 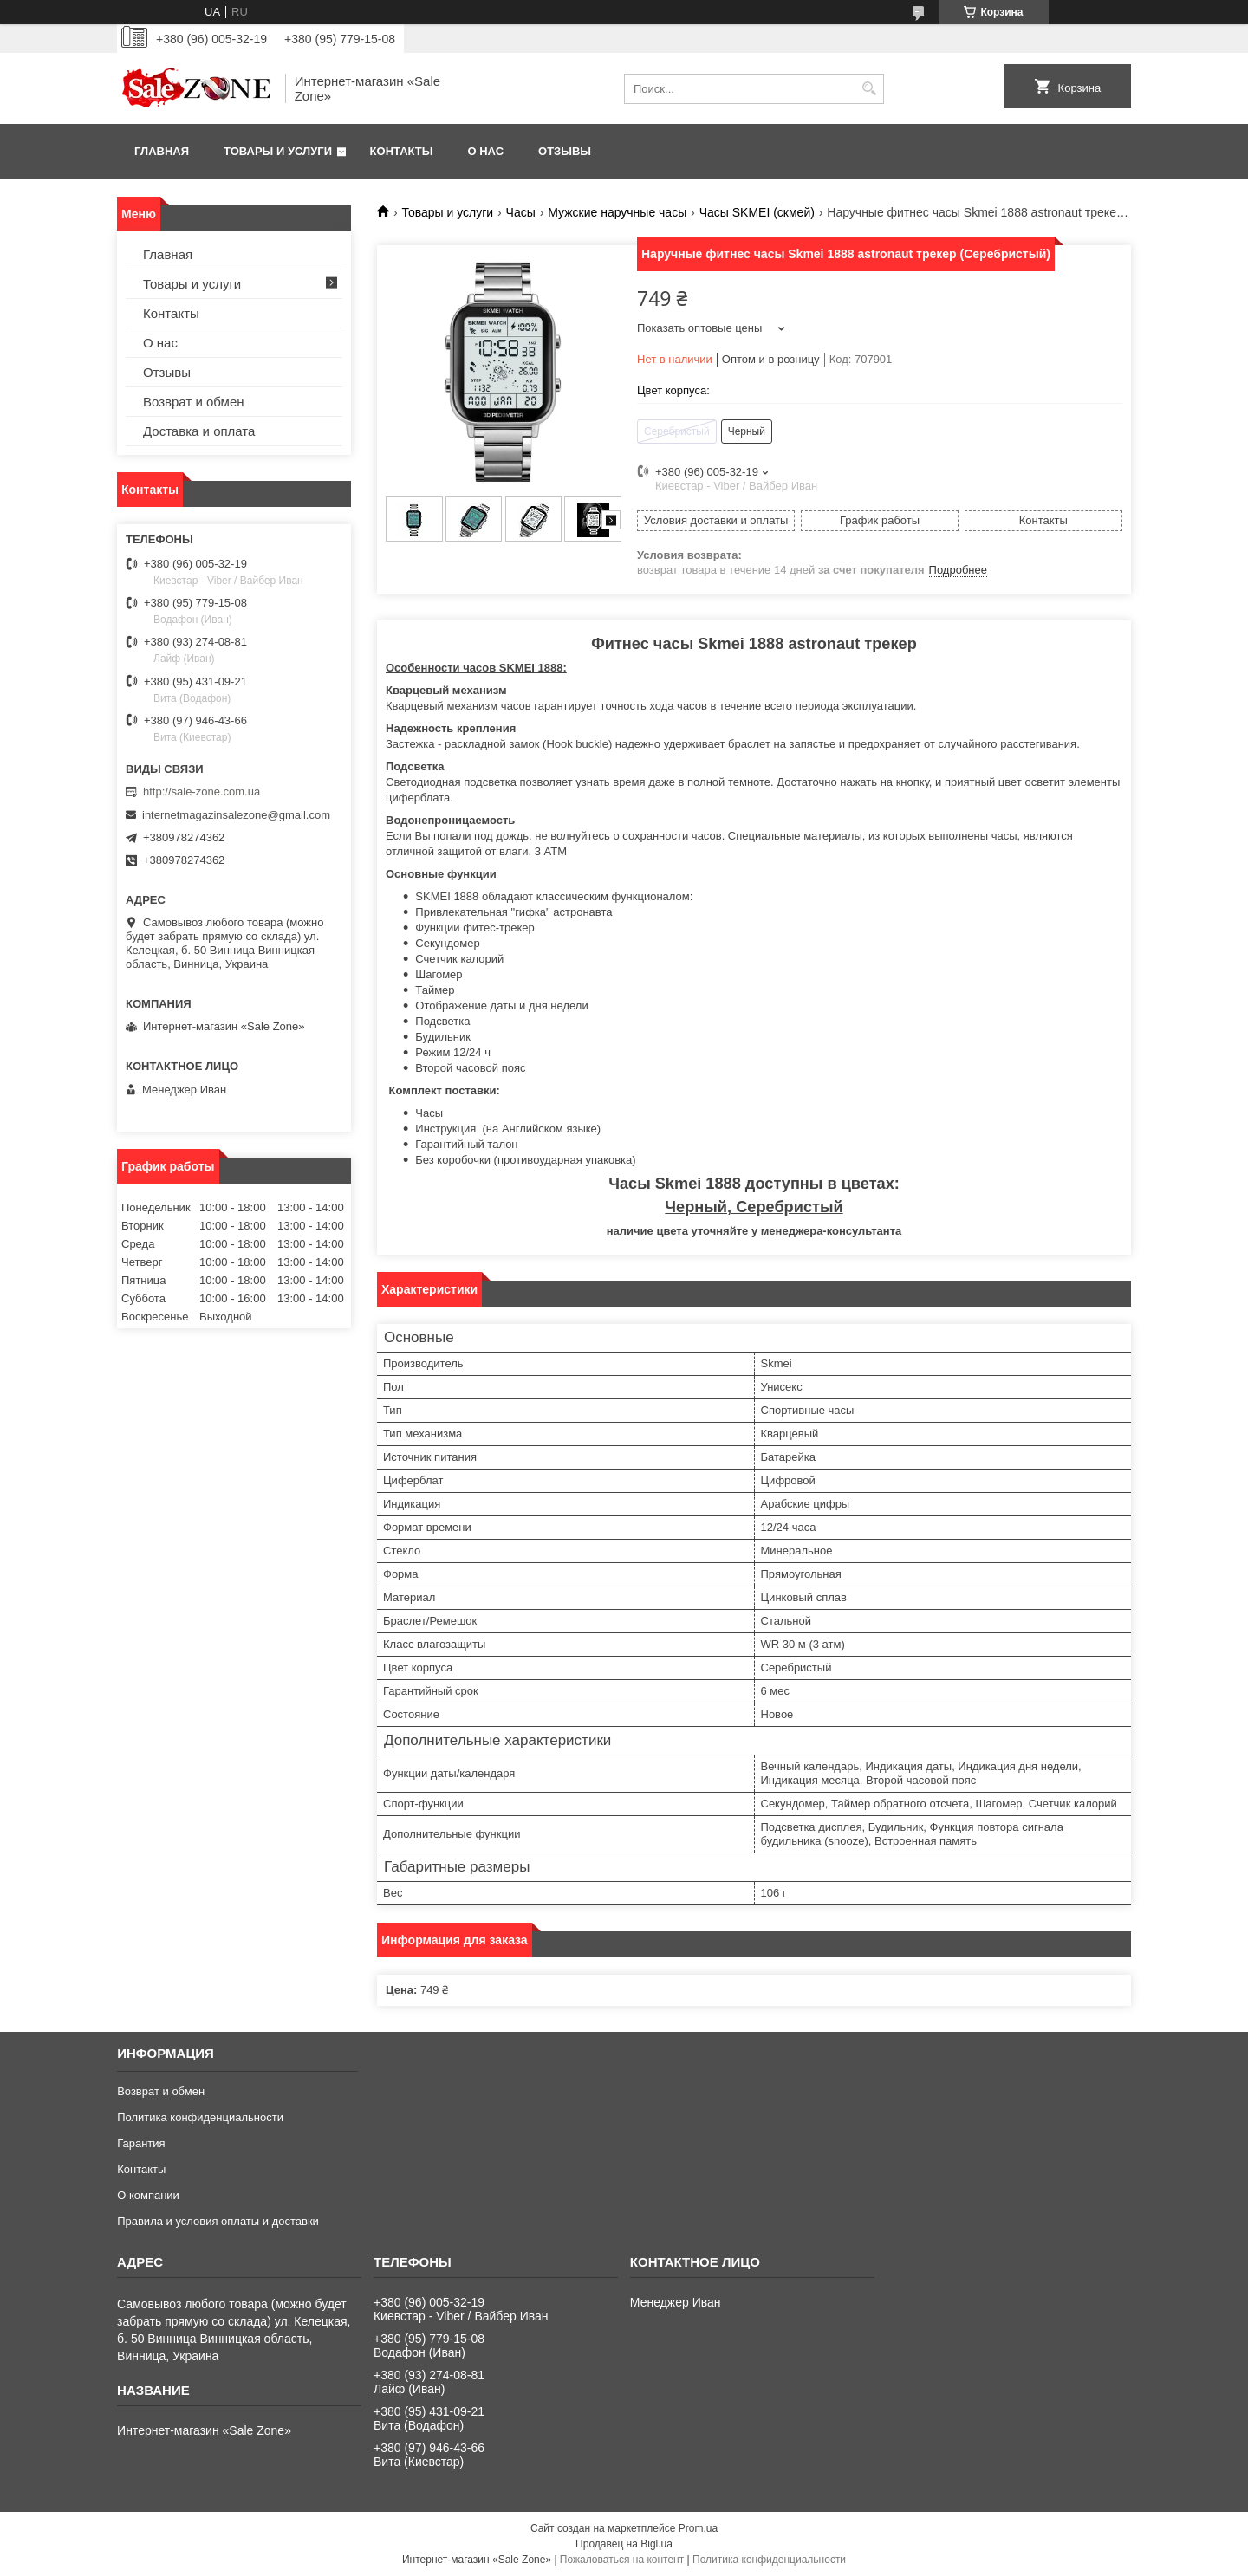 What do you see at coordinates (869, 89) in the screenshot?
I see `[Искать]` at bounding box center [869, 89].